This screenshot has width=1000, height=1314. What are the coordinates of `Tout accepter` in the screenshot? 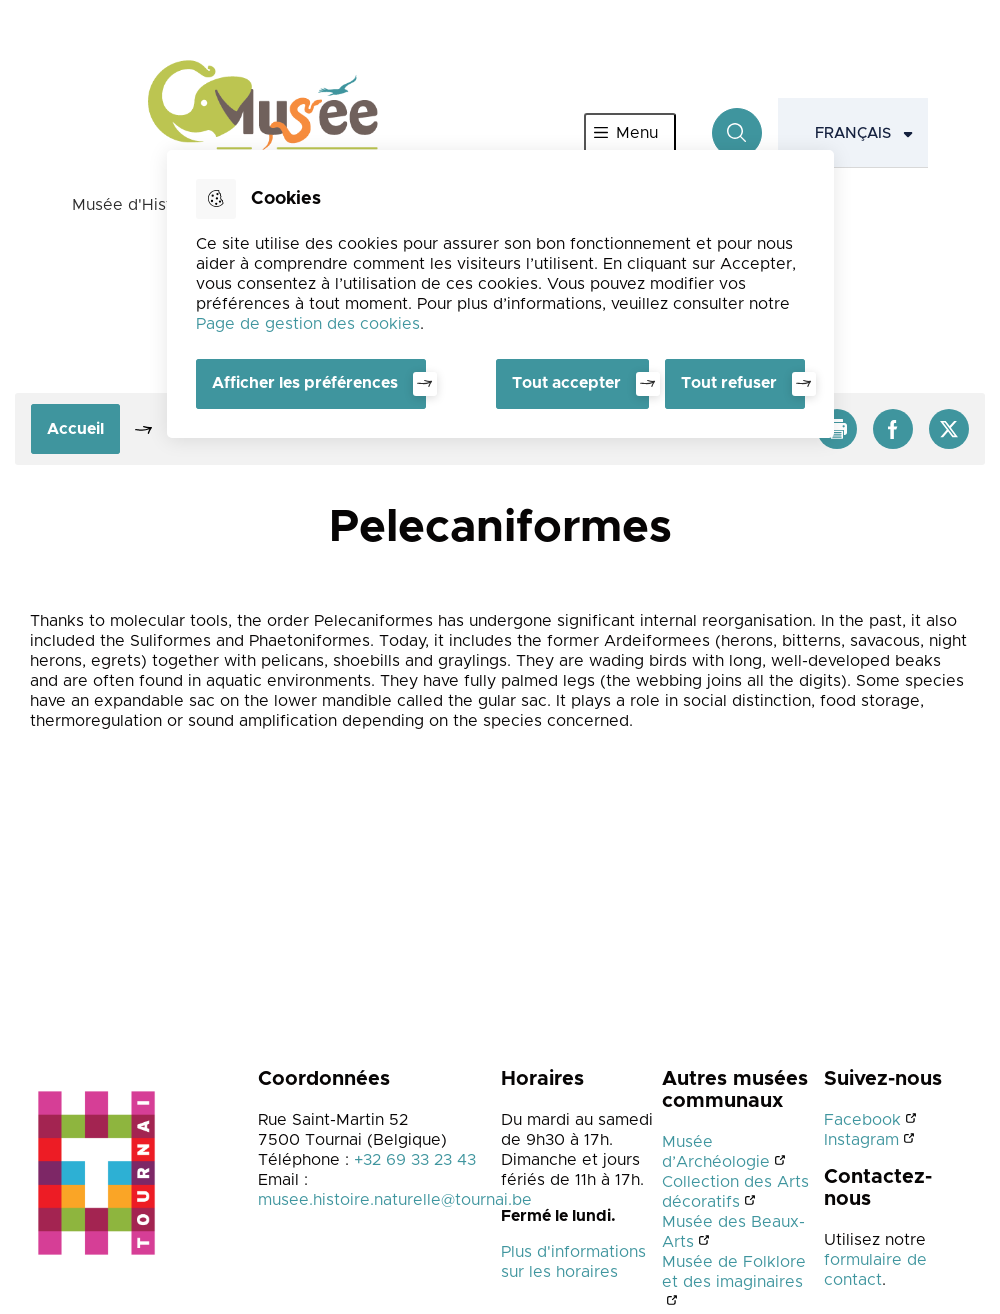 It's located at (566, 383).